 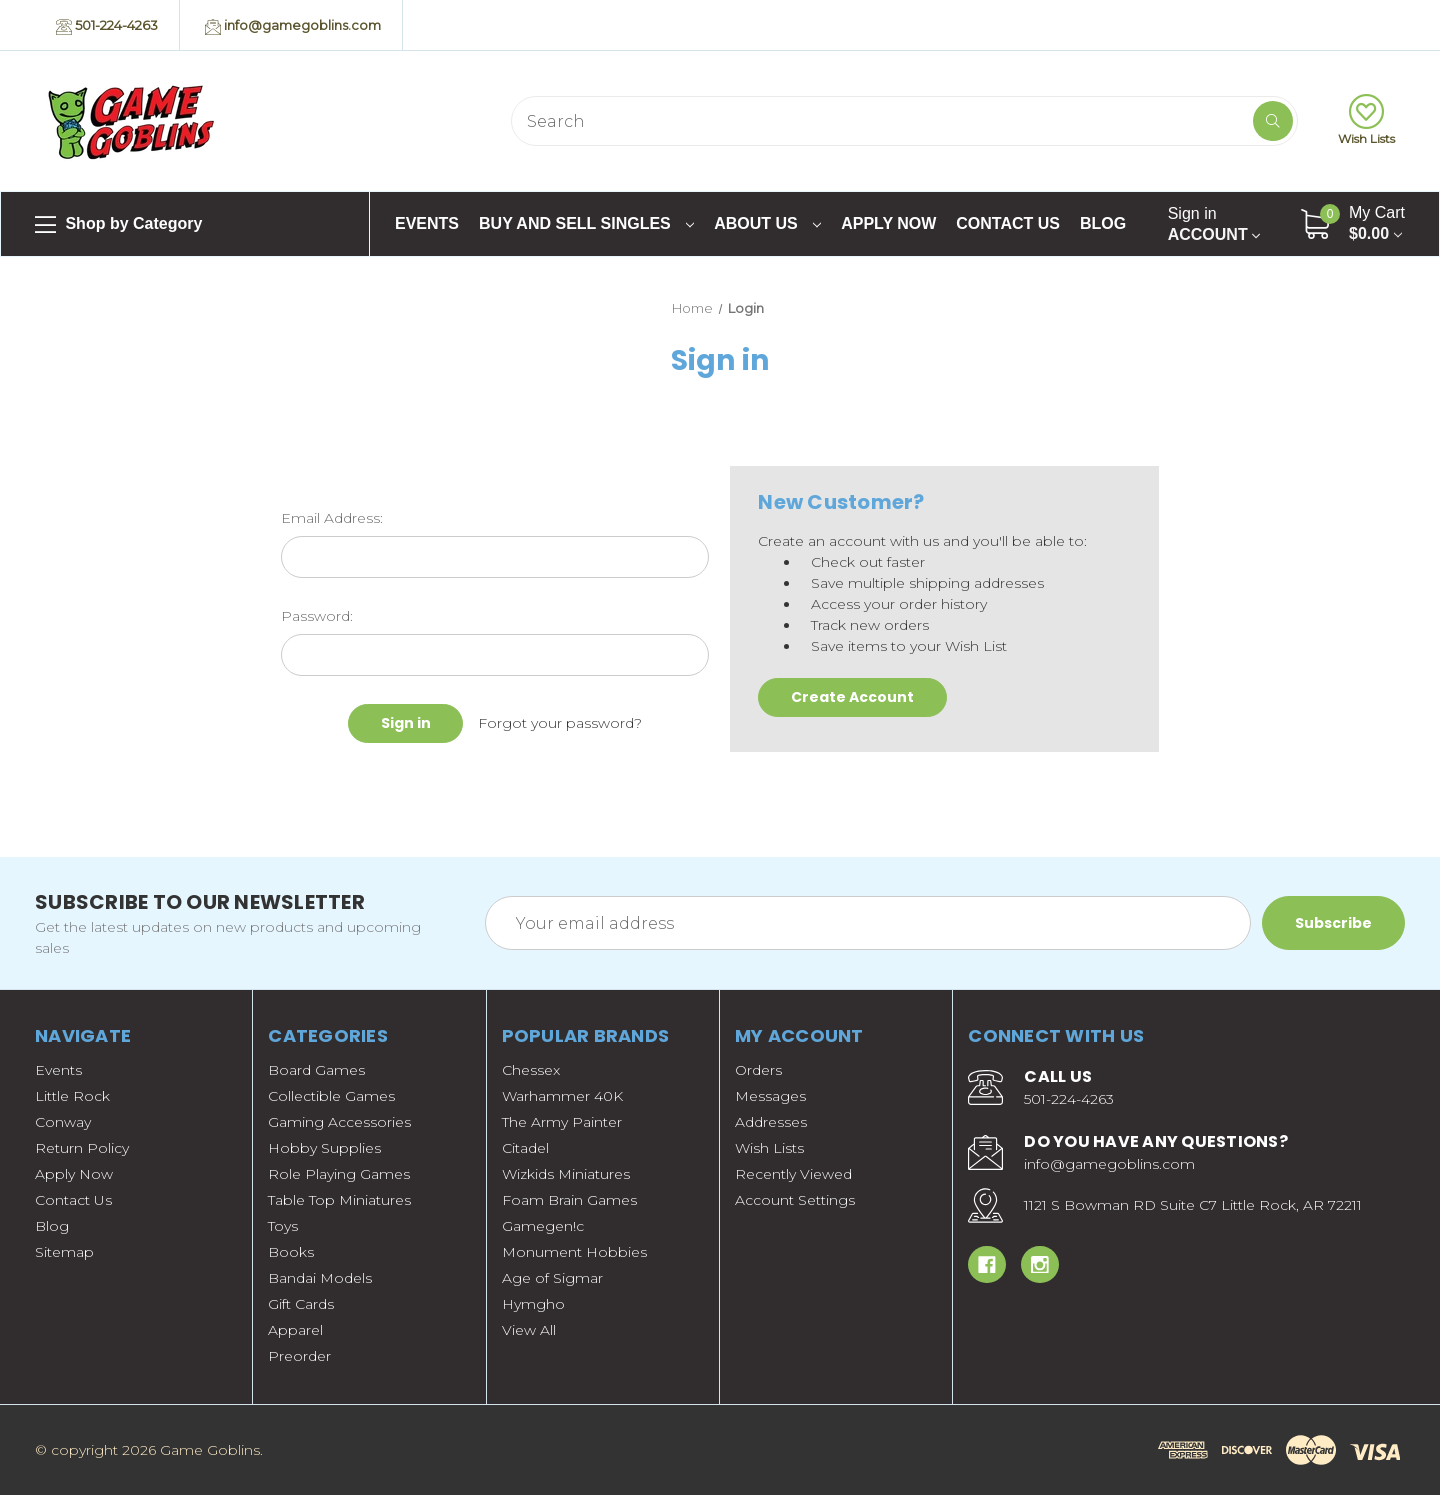 I want to click on Contact Us, so click(x=1008, y=223).